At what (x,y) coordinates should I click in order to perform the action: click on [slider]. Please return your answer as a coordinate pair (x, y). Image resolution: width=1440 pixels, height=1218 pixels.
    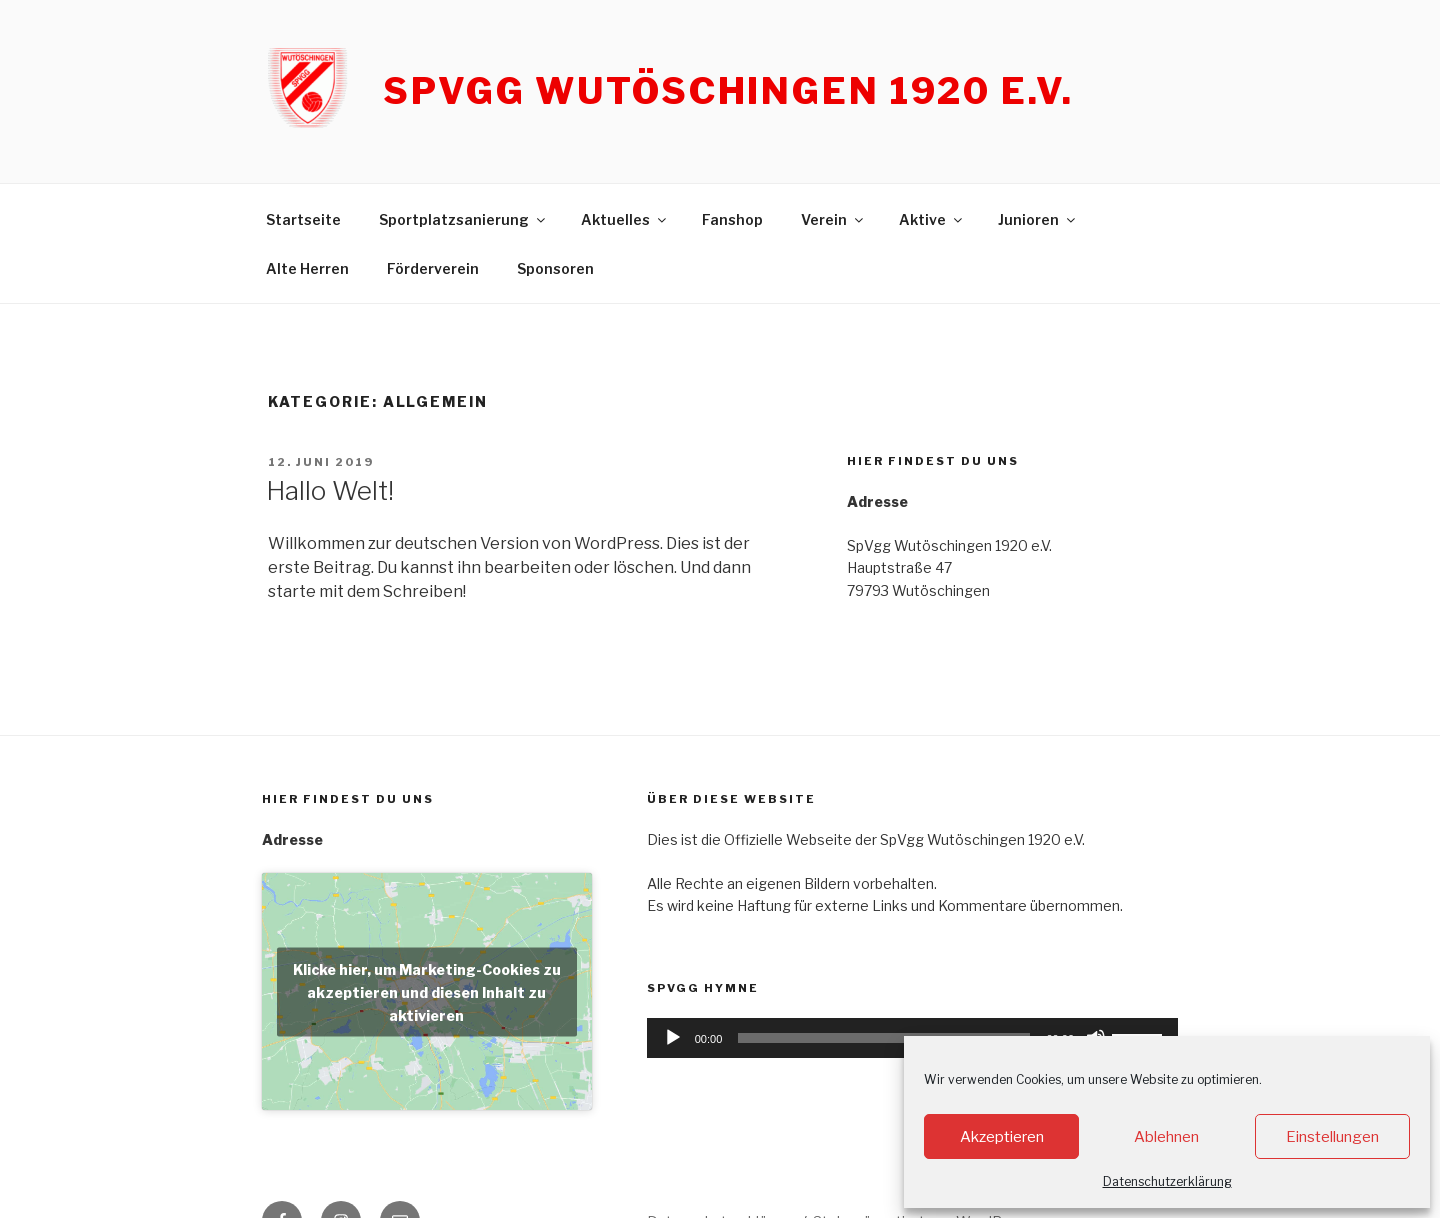
    Looking at the image, I should click on (884, 1038).